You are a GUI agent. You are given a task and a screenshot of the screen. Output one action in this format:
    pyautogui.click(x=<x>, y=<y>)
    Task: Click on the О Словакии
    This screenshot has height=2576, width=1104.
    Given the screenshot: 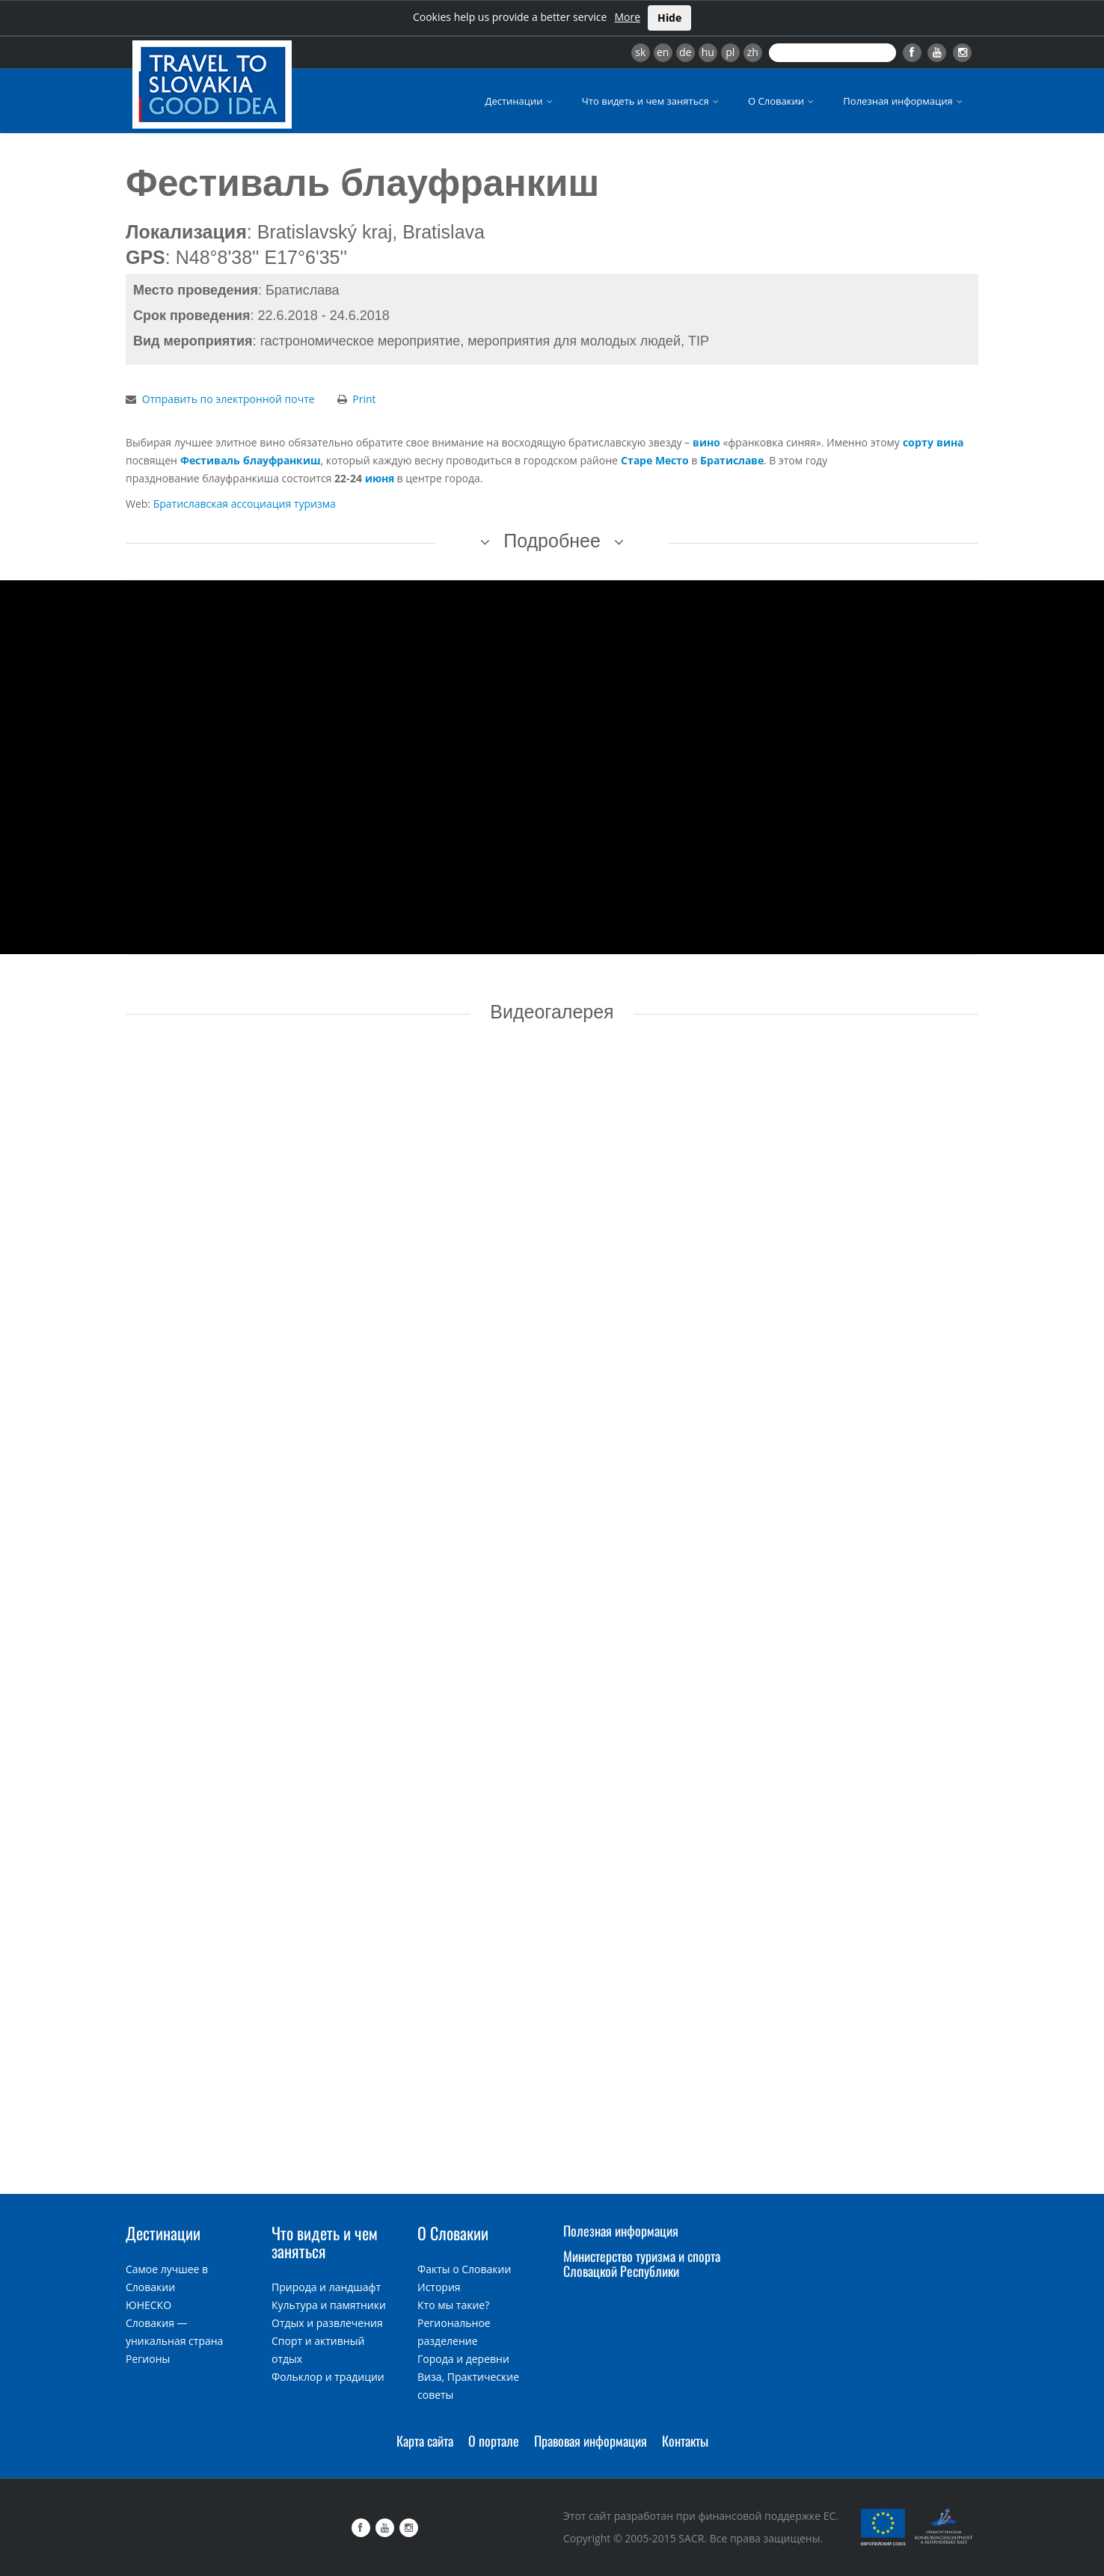 What is the action you would take?
    pyautogui.click(x=782, y=101)
    